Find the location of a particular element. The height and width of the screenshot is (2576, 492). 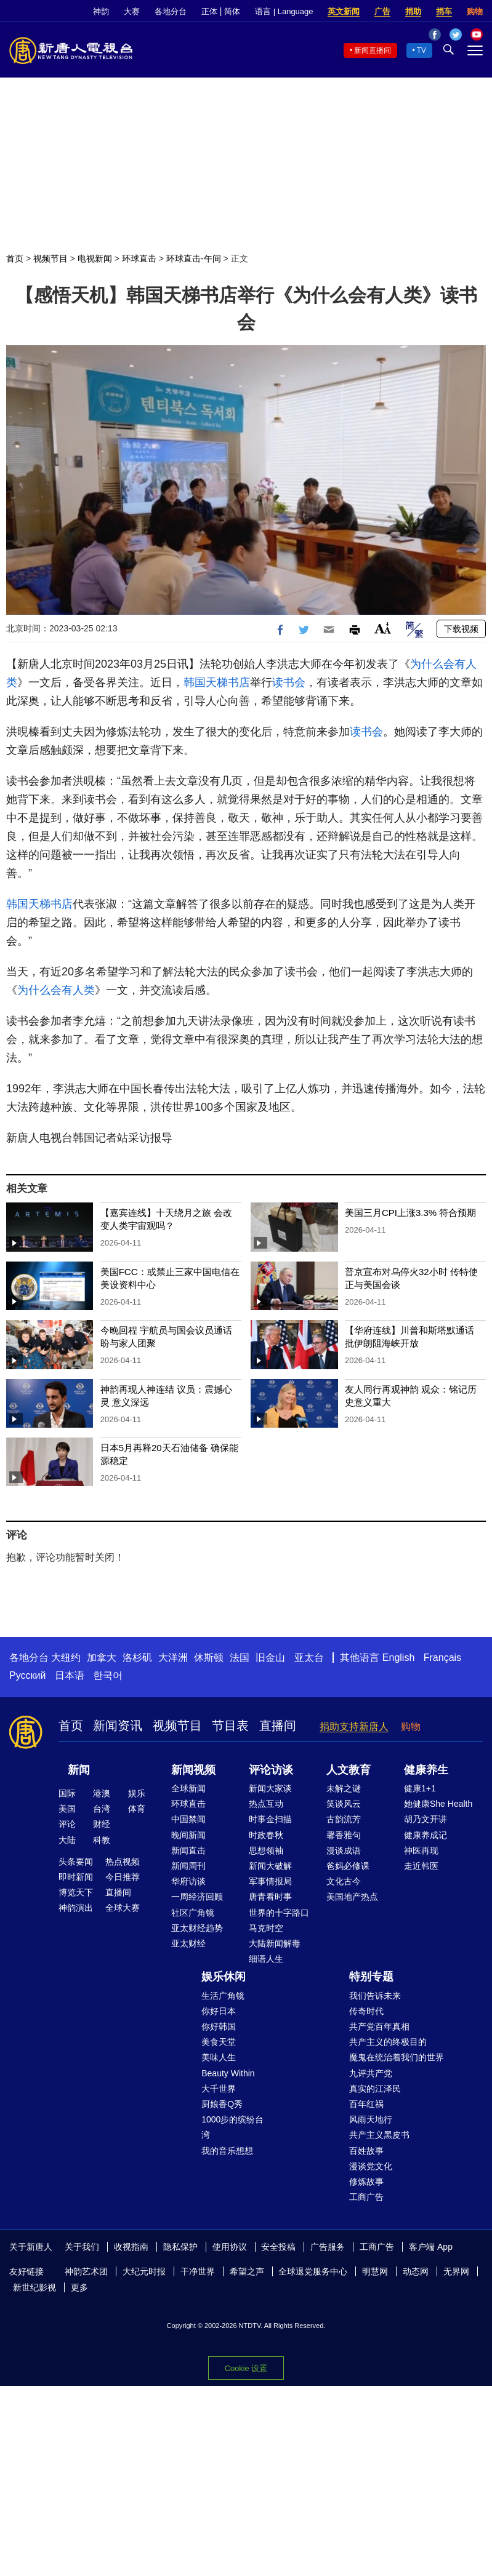

客户端 App is located at coordinates (431, 2247).